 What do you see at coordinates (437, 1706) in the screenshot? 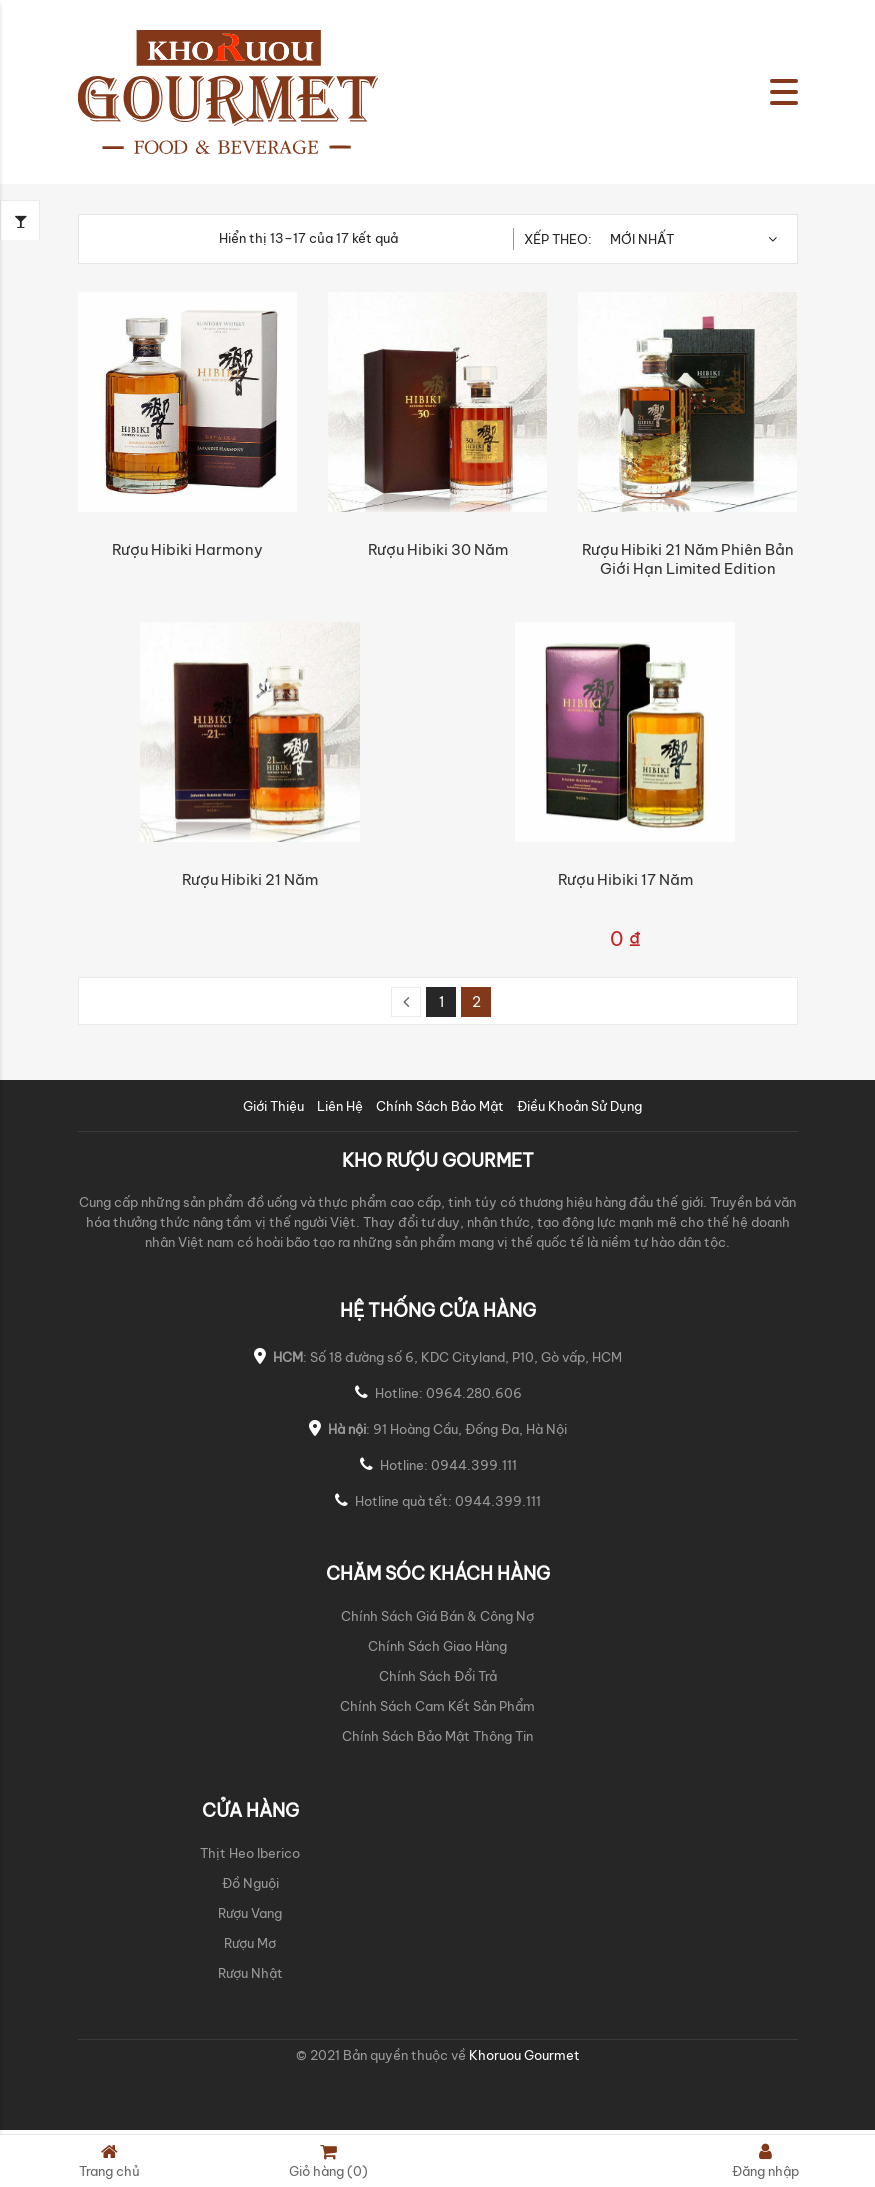
I see `Chính Sách Cam Kết Sản Phẩm` at bounding box center [437, 1706].